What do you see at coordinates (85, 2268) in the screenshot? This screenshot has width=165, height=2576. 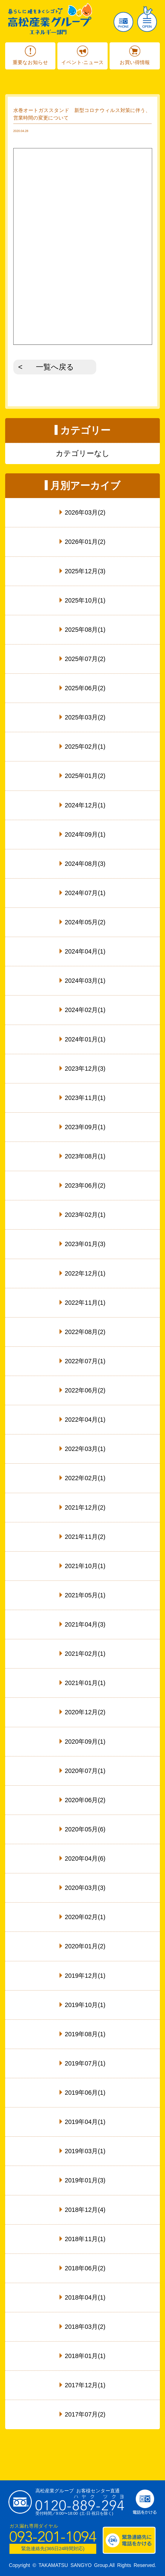 I see `2018年06月(2)` at bounding box center [85, 2268].